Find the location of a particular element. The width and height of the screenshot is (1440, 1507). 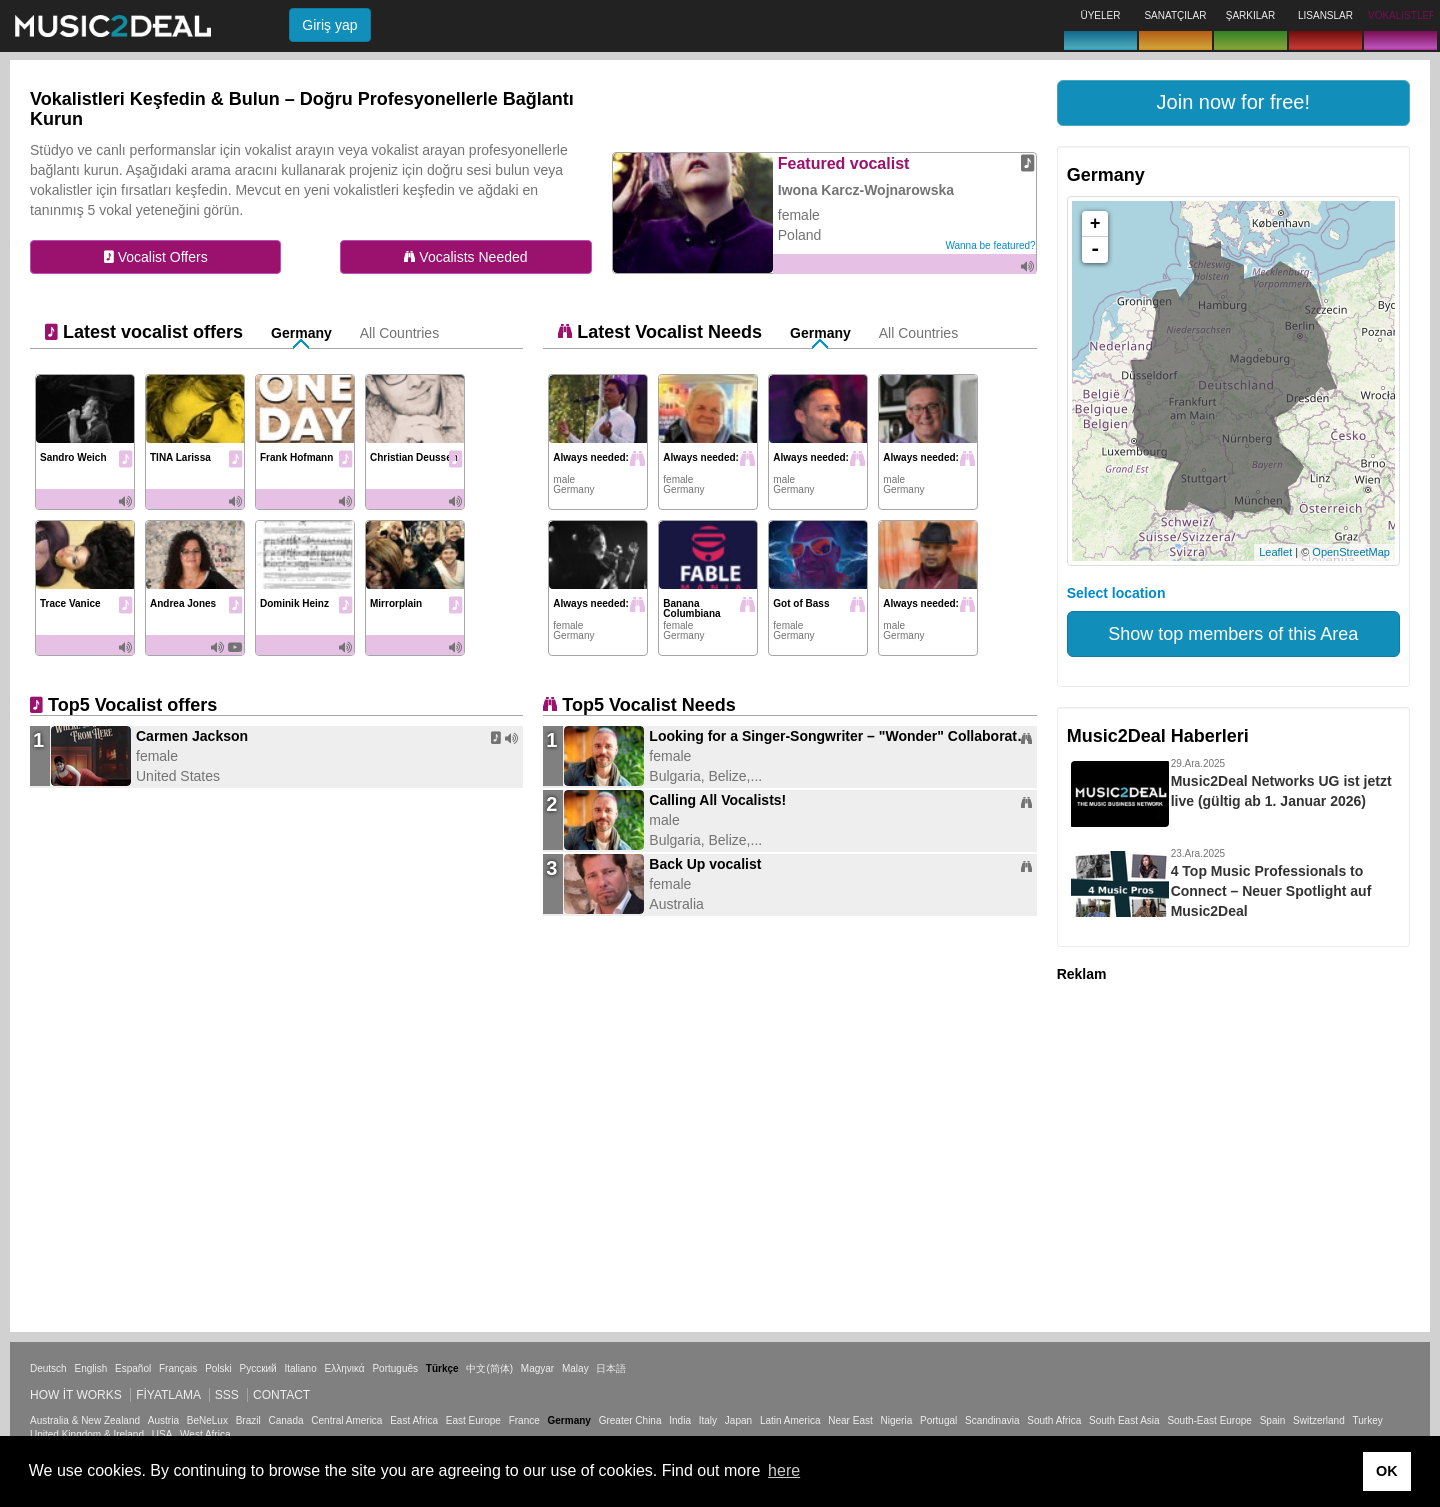

Show top members of this Area is located at coordinates (1233, 634).